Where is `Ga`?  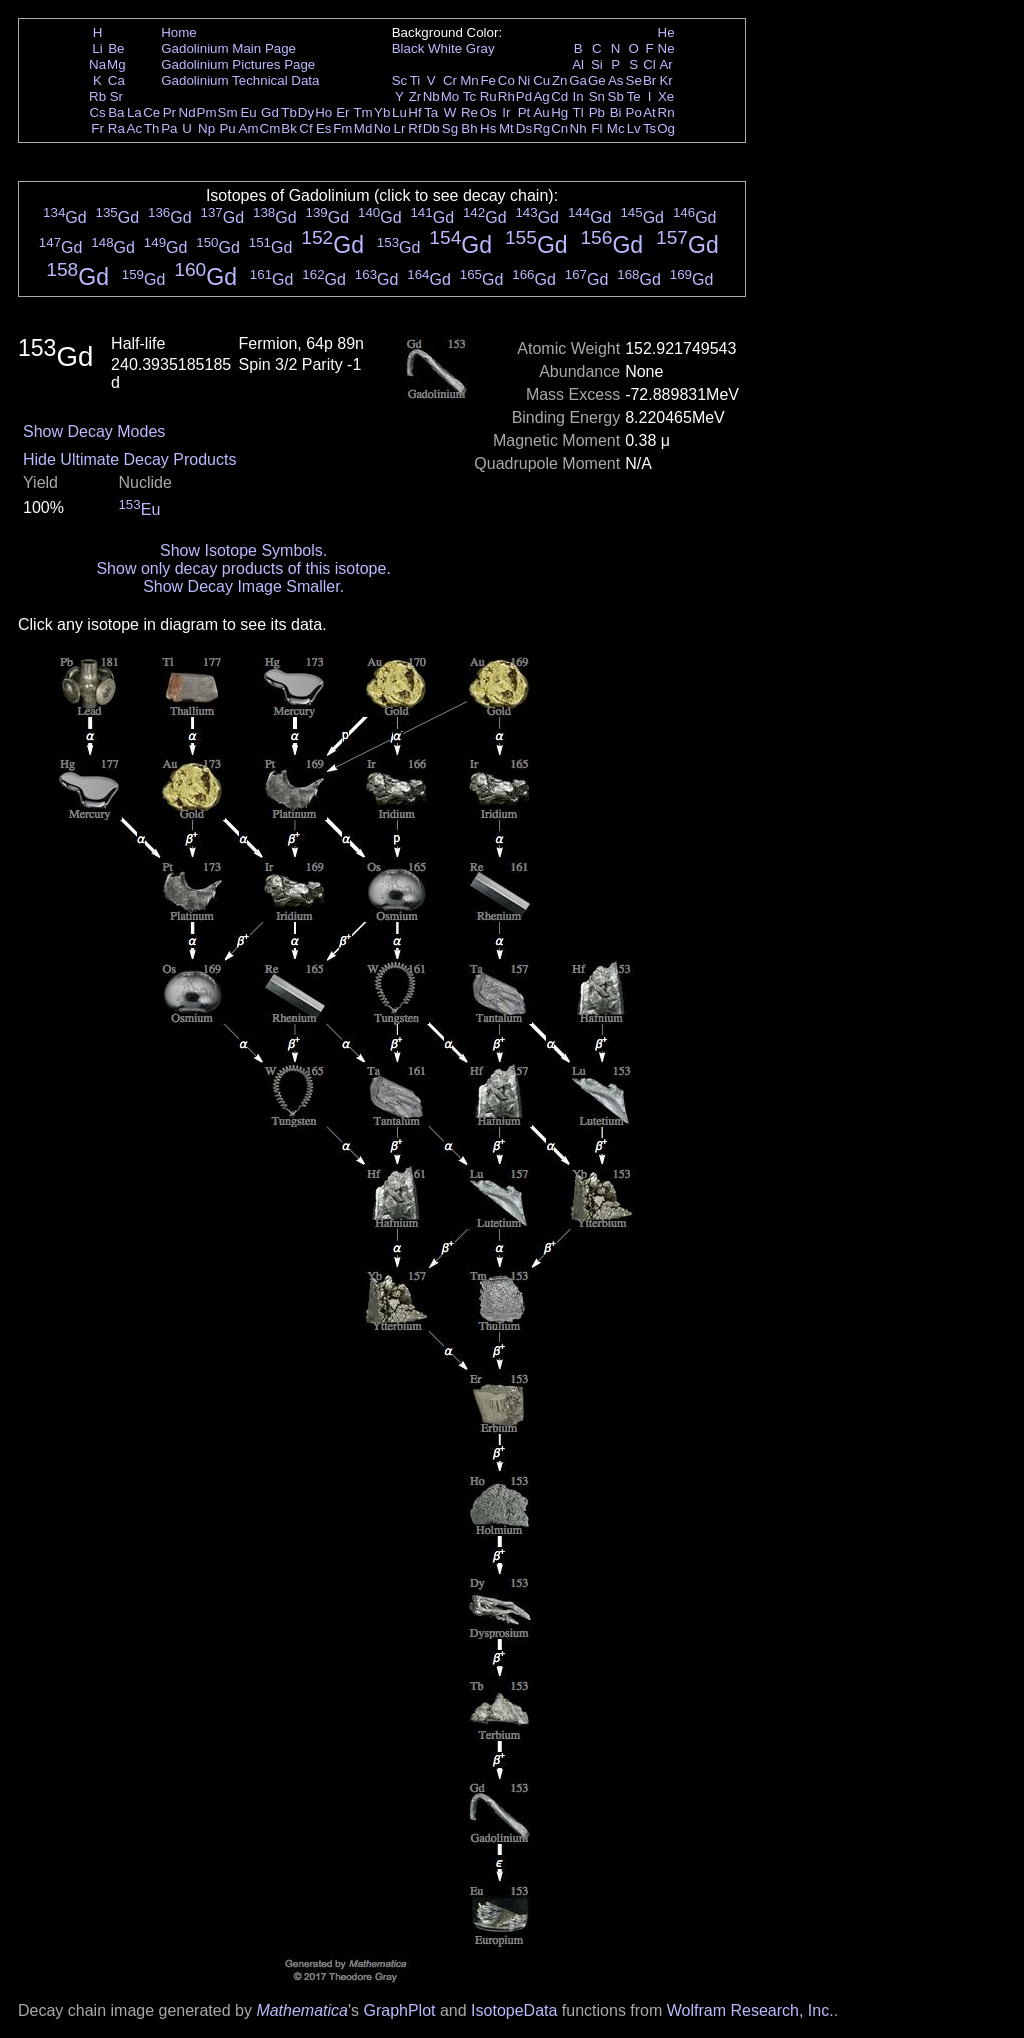
Ga is located at coordinates (578, 80).